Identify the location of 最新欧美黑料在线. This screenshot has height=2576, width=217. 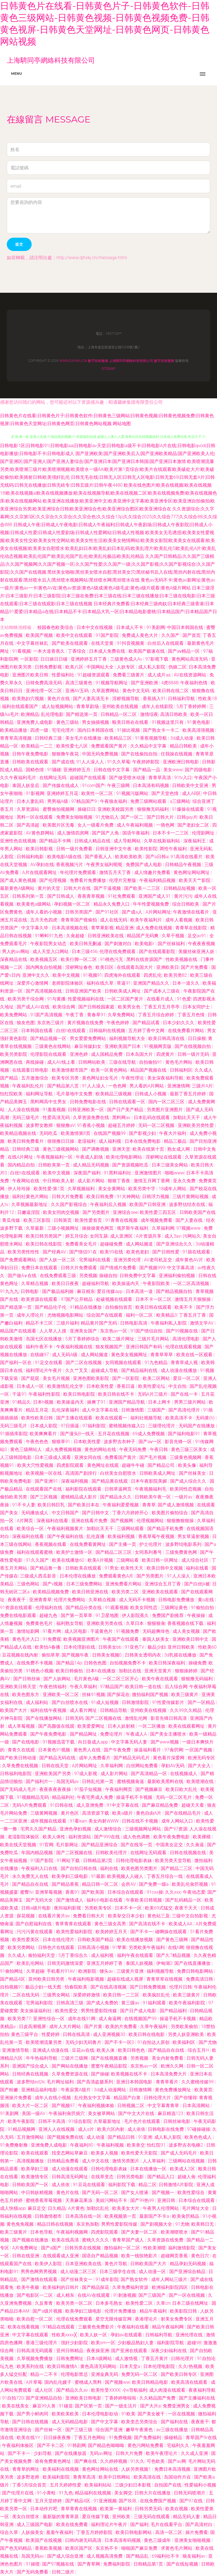
(166, 1781).